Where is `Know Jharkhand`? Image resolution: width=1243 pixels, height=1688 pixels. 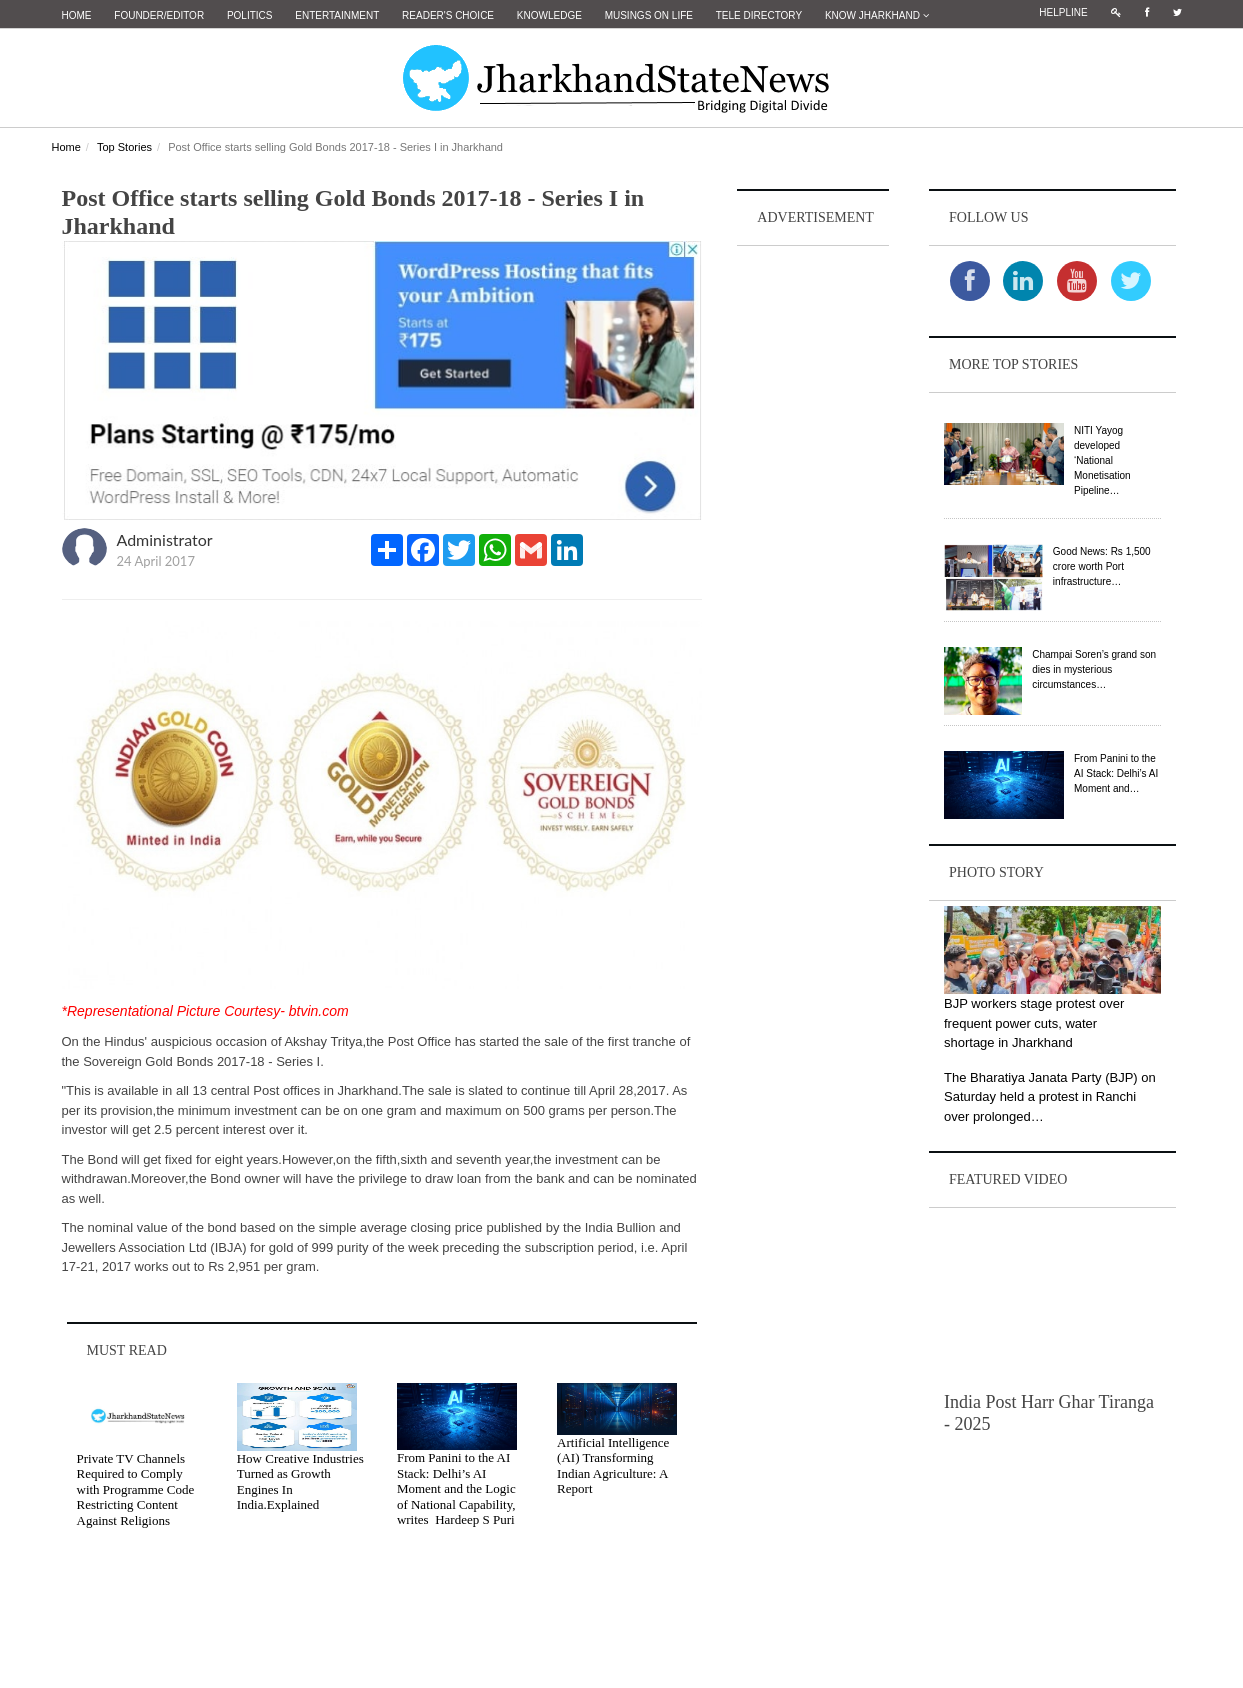
Know Jharkhand is located at coordinates (877, 15).